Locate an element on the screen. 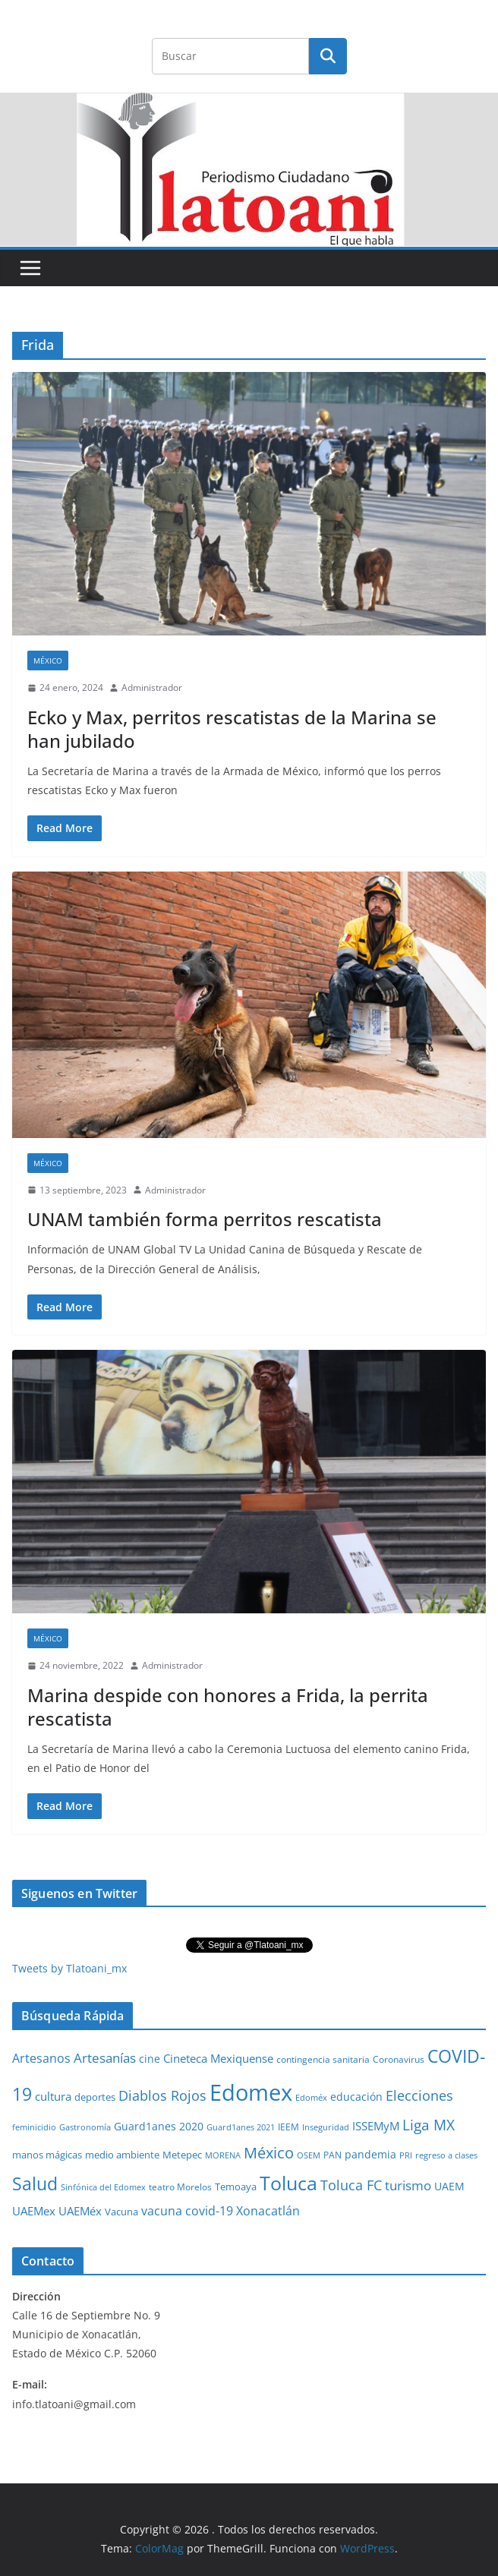 This screenshot has height=2576, width=498. cine [cine (51 elementos)] is located at coordinates (149, 2058).